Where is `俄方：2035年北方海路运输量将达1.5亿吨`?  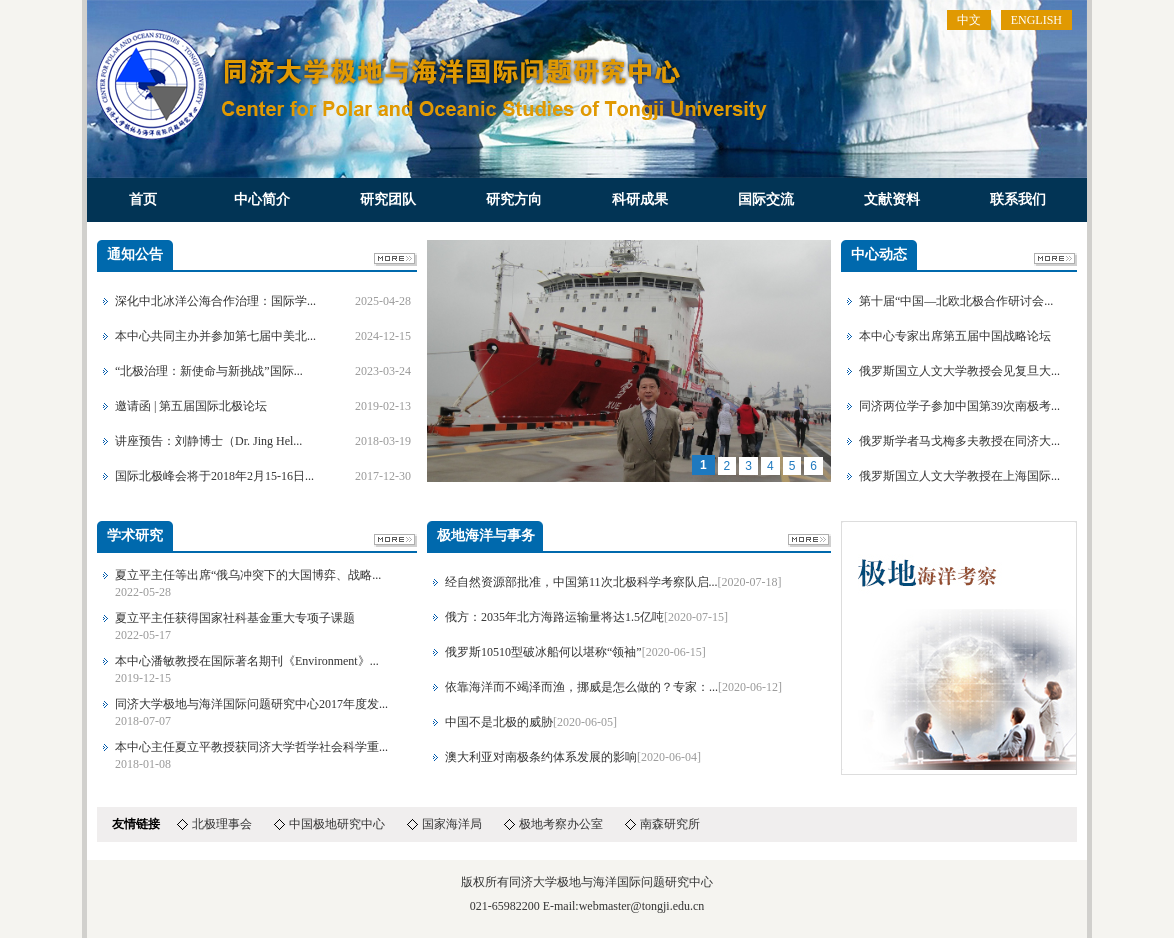
俄方：2035年北方海路运输量将达1.5亿吨 is located at coordinates (554, 617).